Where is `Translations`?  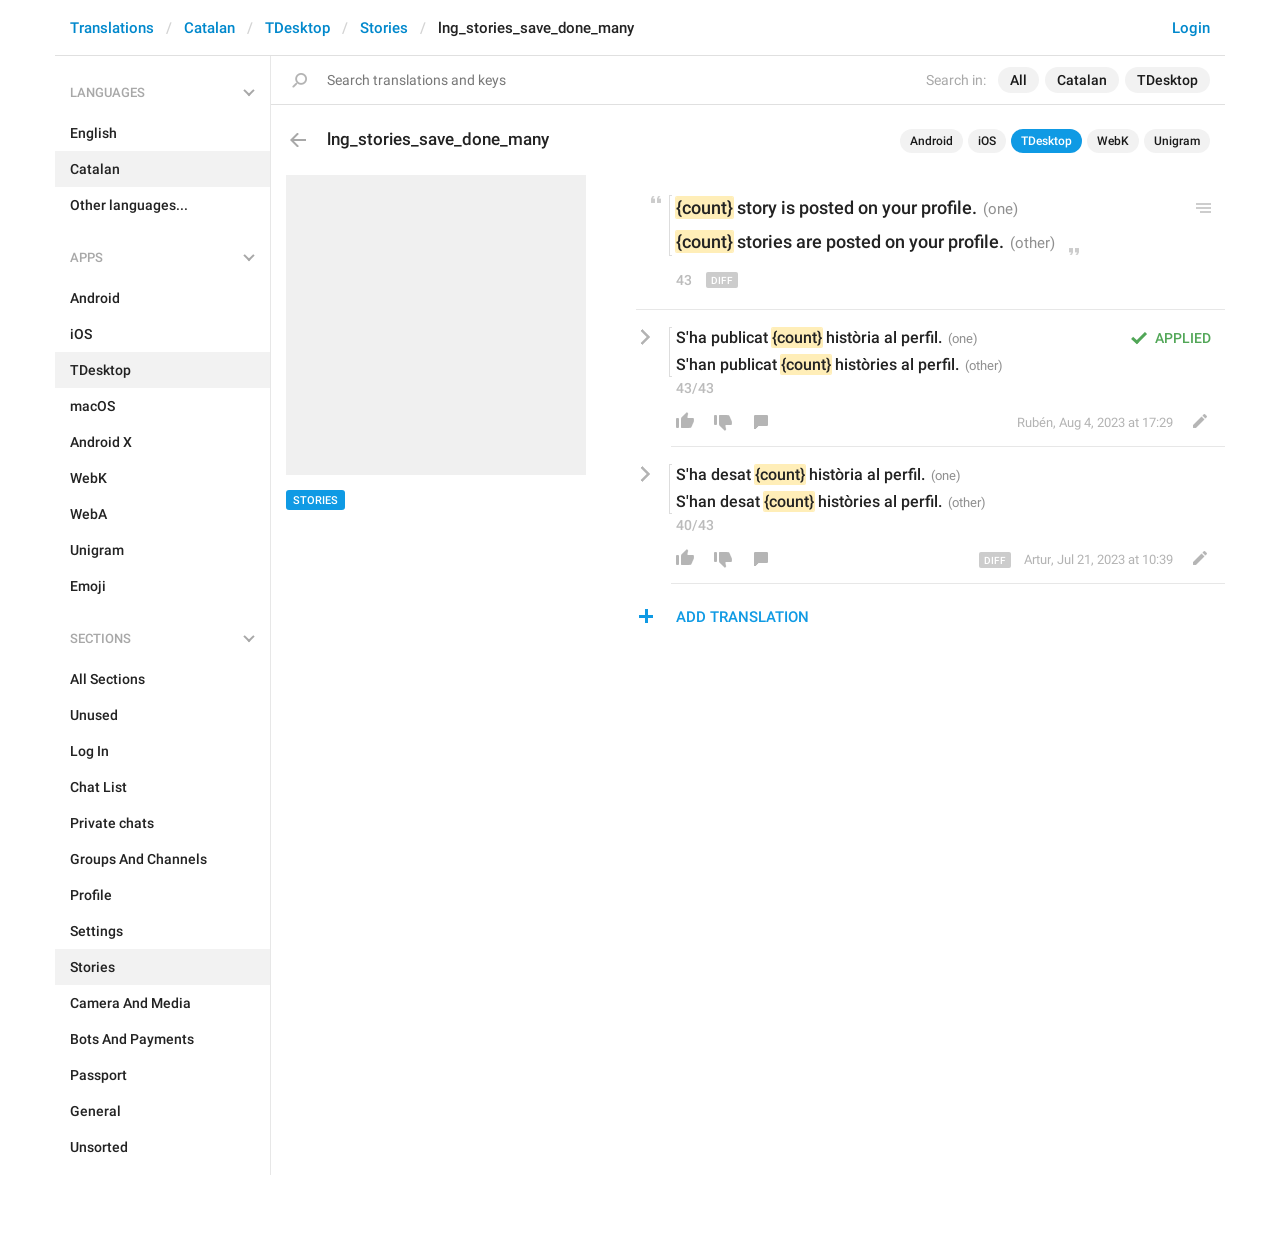 Translations is located at coordinates (112, 28).